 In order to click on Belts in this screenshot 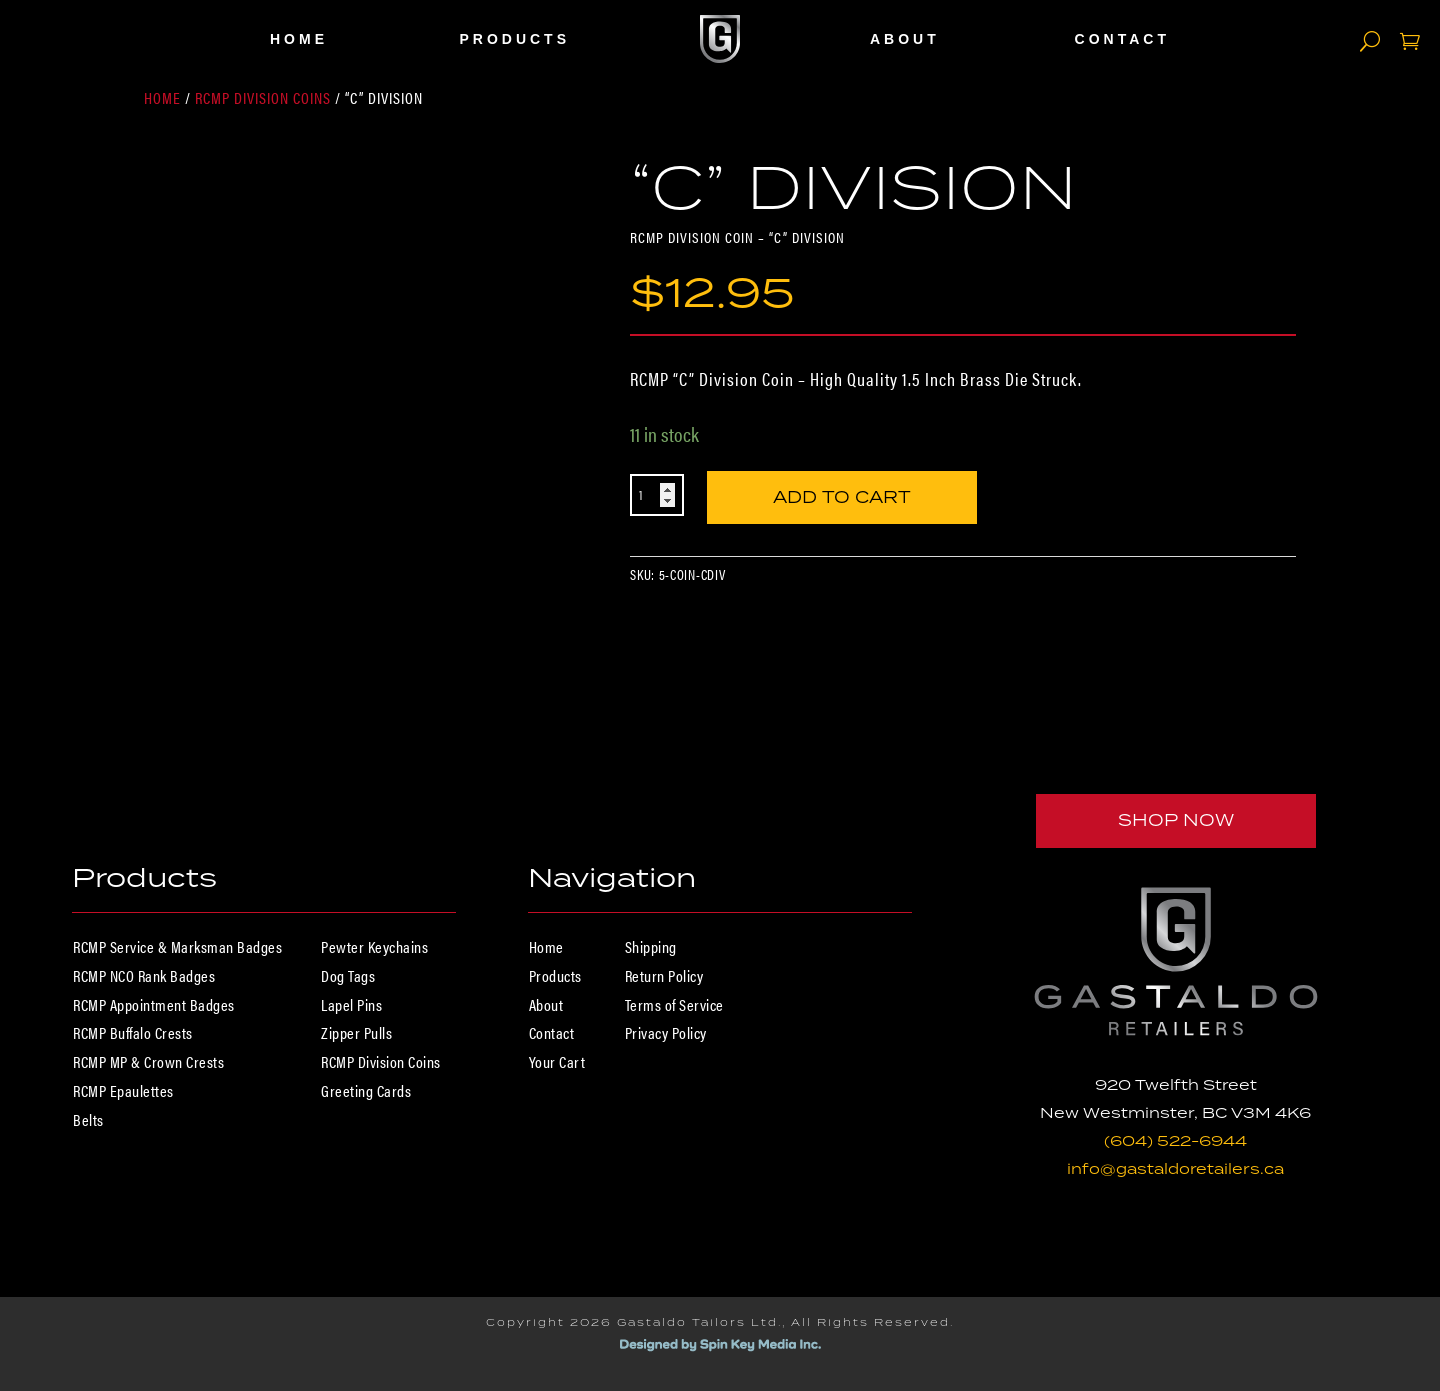, I will do `click(88, 1119)`.